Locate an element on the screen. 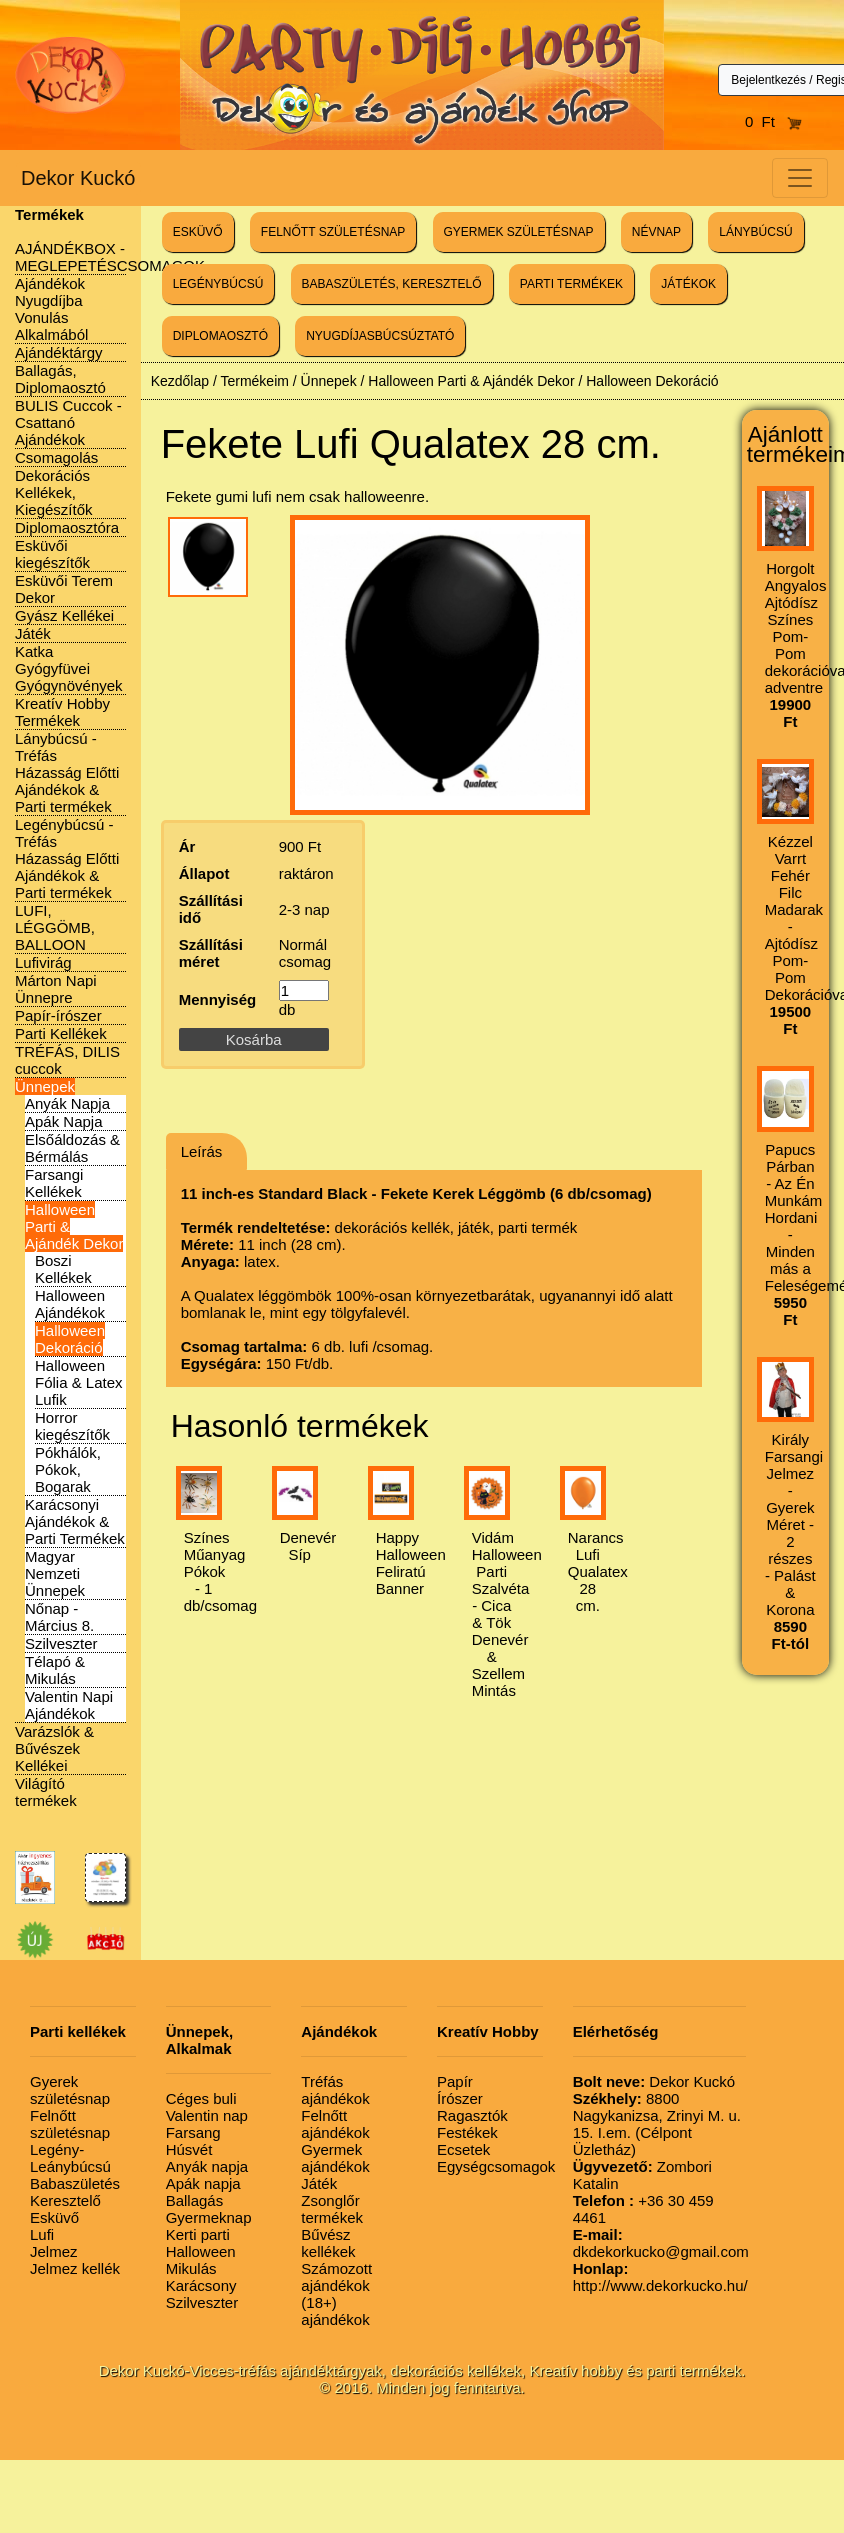 This screenshot has width=844, height=2533. 0 Ft is located at coordinates (774, 121).